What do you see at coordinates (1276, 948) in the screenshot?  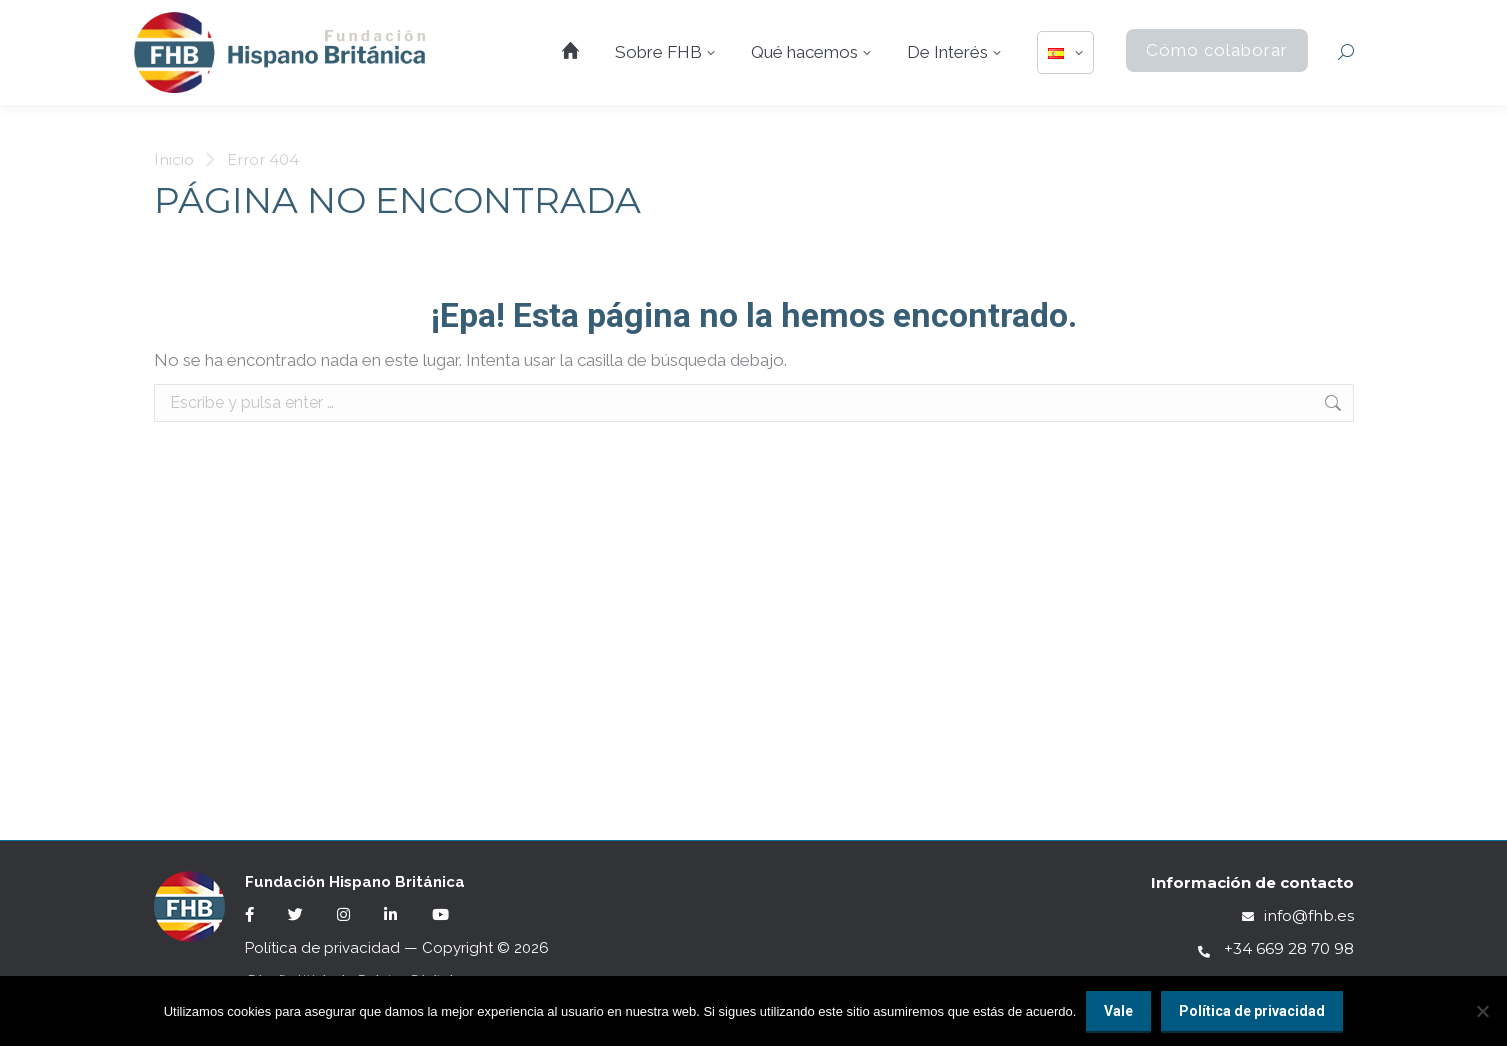 I see `+34 669 28 70 98` at bounding box center [1276, 948].